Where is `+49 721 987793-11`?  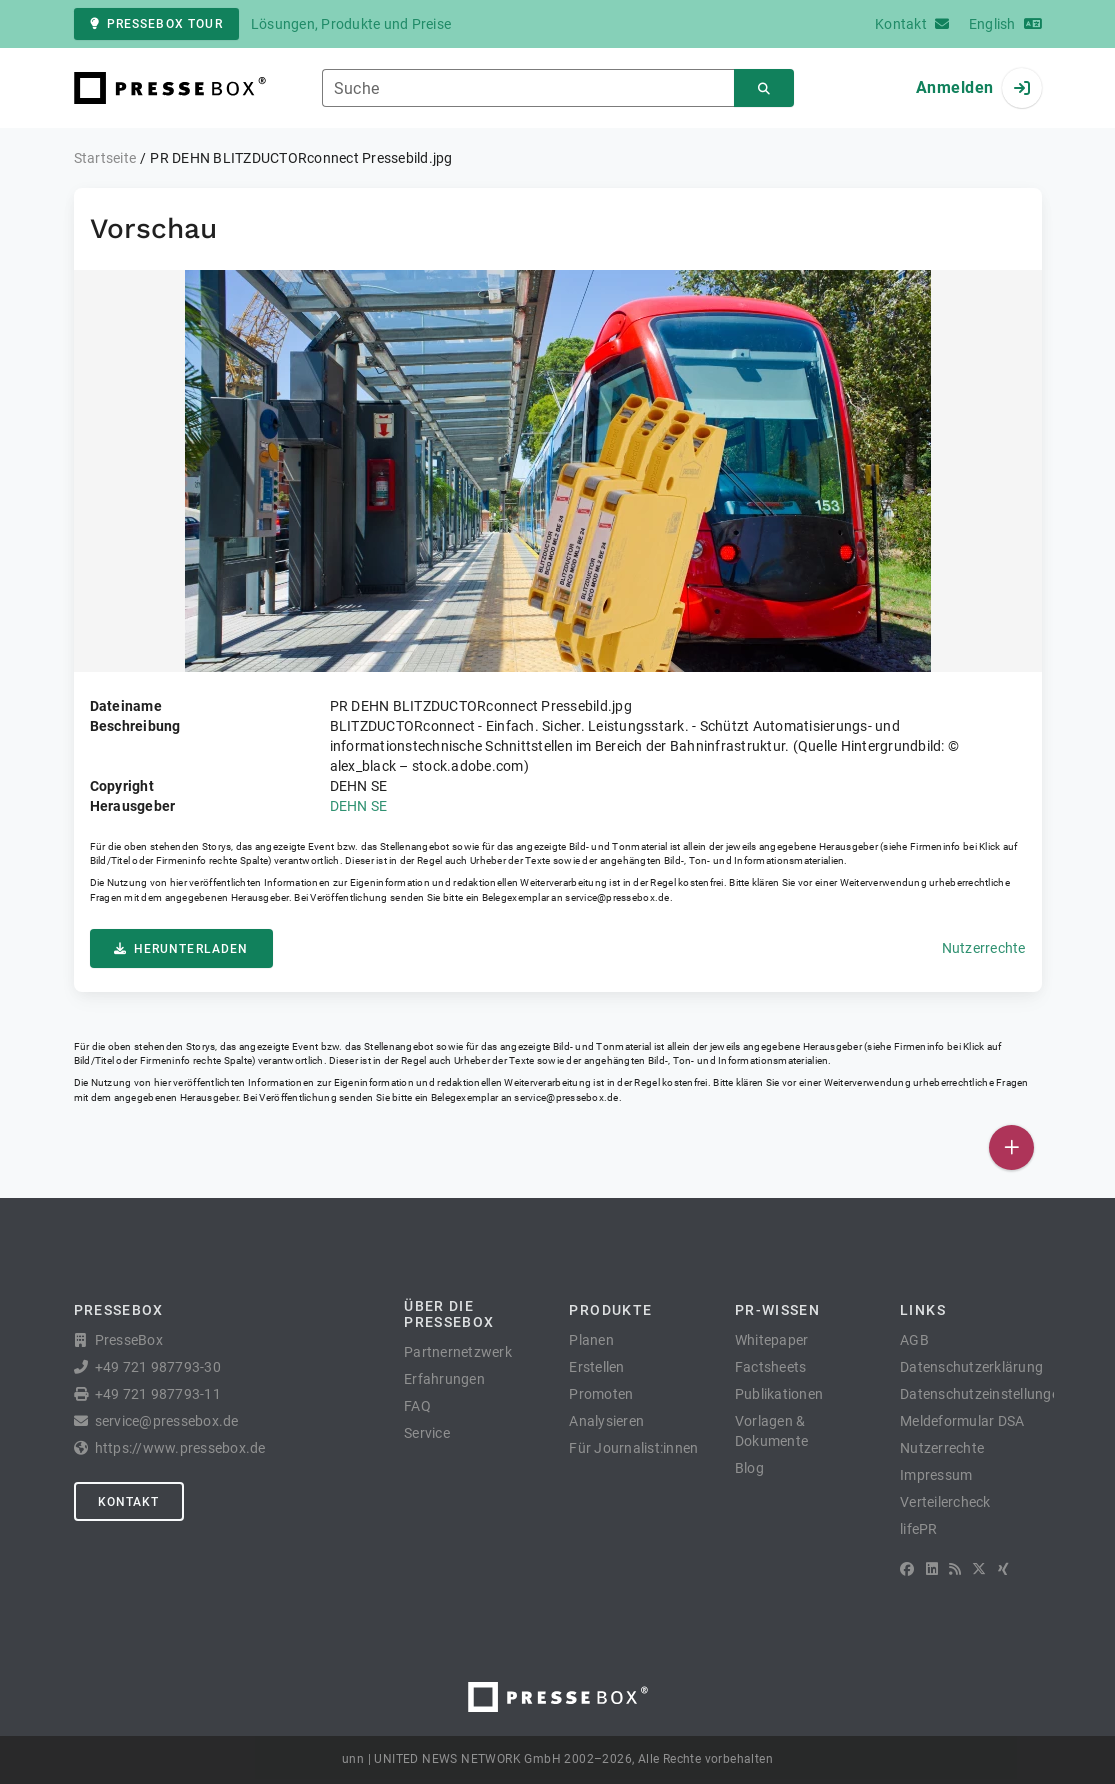 +49 721 987793-11 is located at coordinates (158, 1394).